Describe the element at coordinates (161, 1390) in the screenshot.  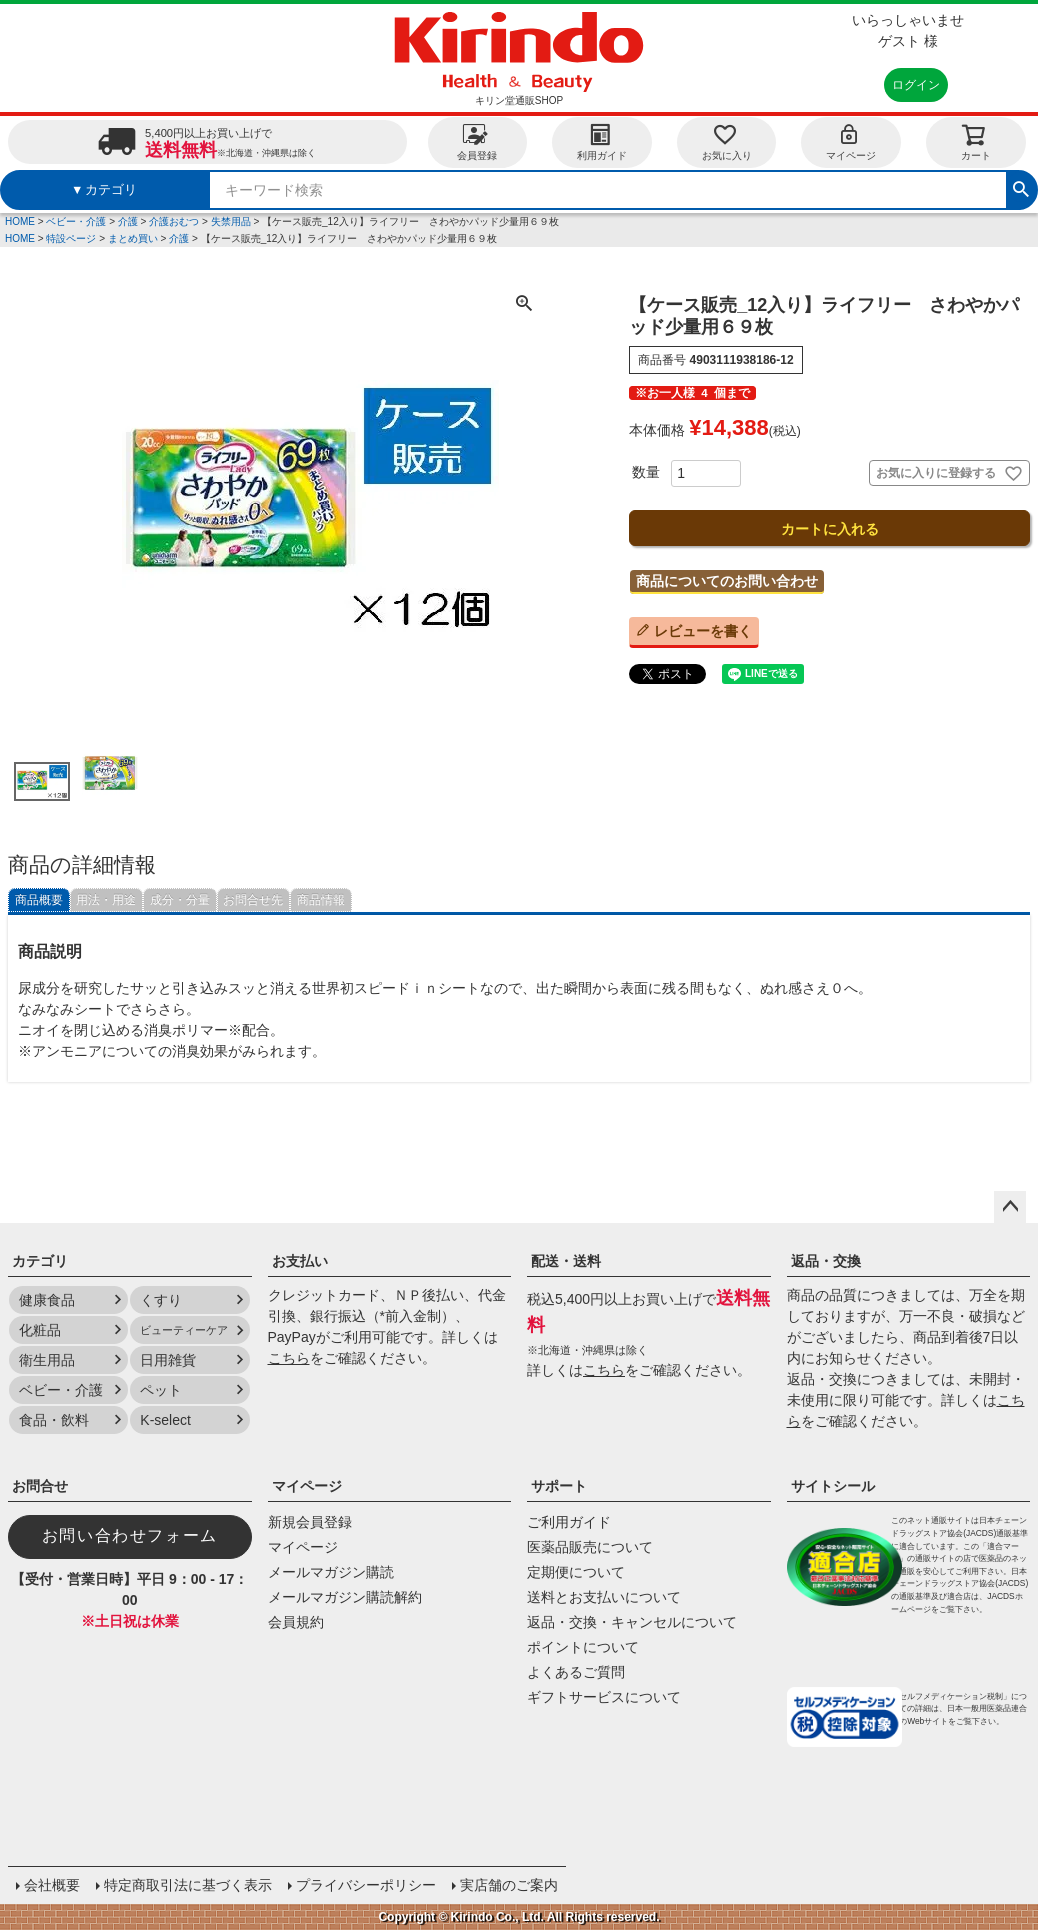
I see `ペット` at that location.